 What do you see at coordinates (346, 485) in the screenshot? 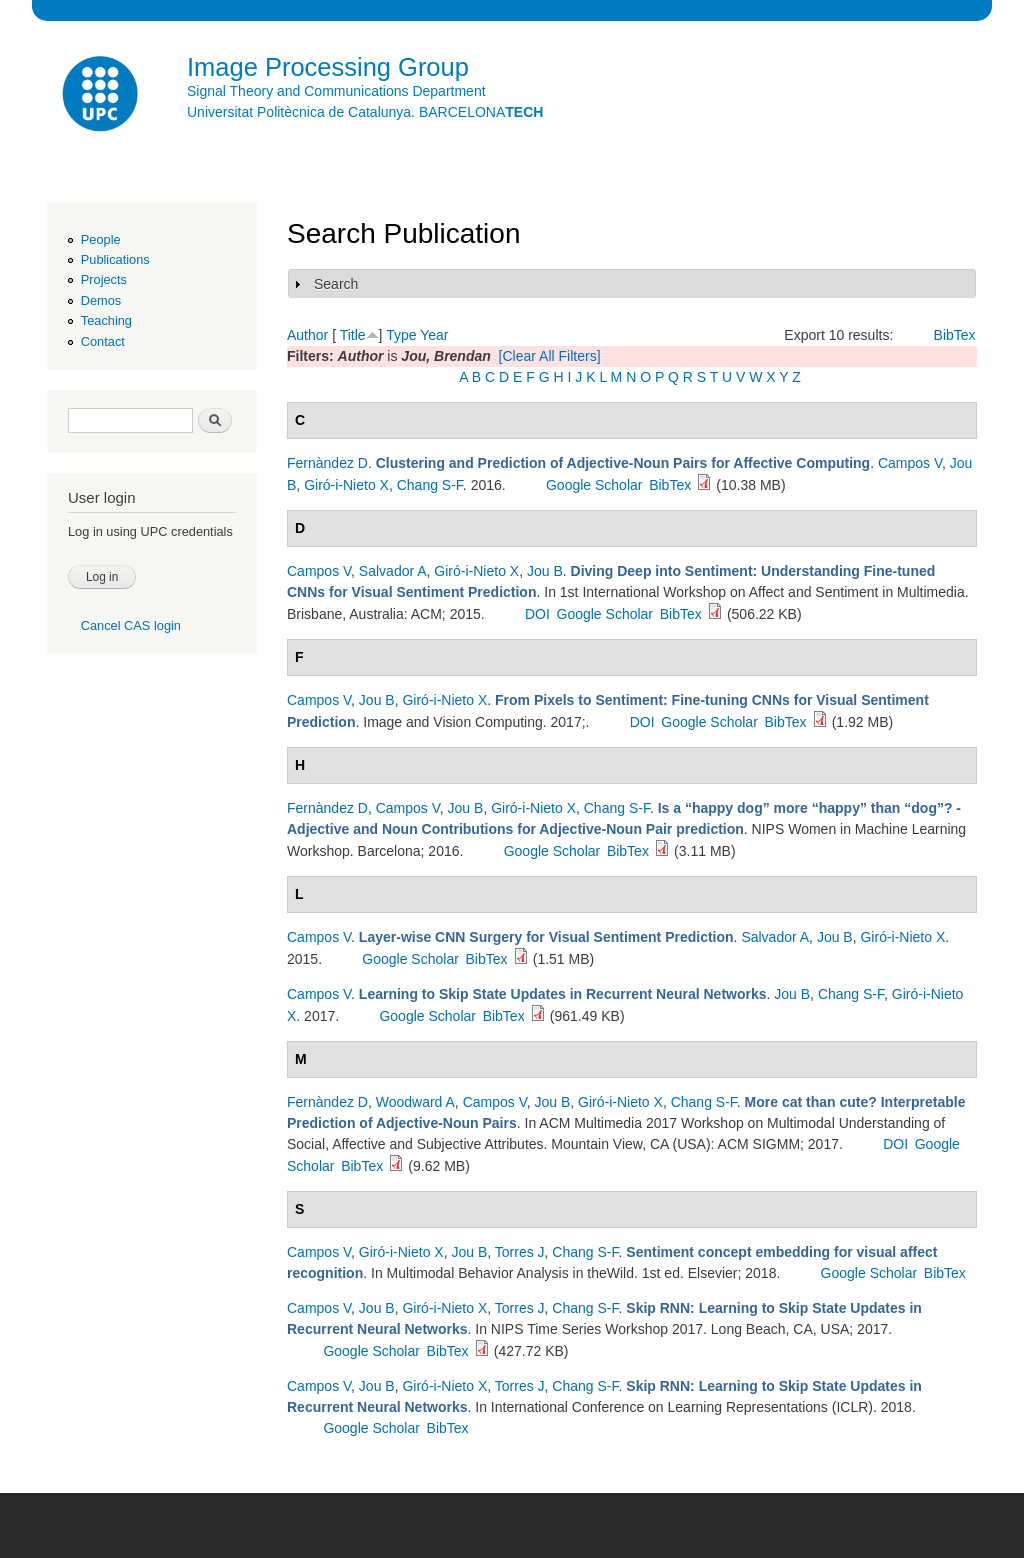
I see `Giró-i-Nieto X` at bounding box center [346, 485].